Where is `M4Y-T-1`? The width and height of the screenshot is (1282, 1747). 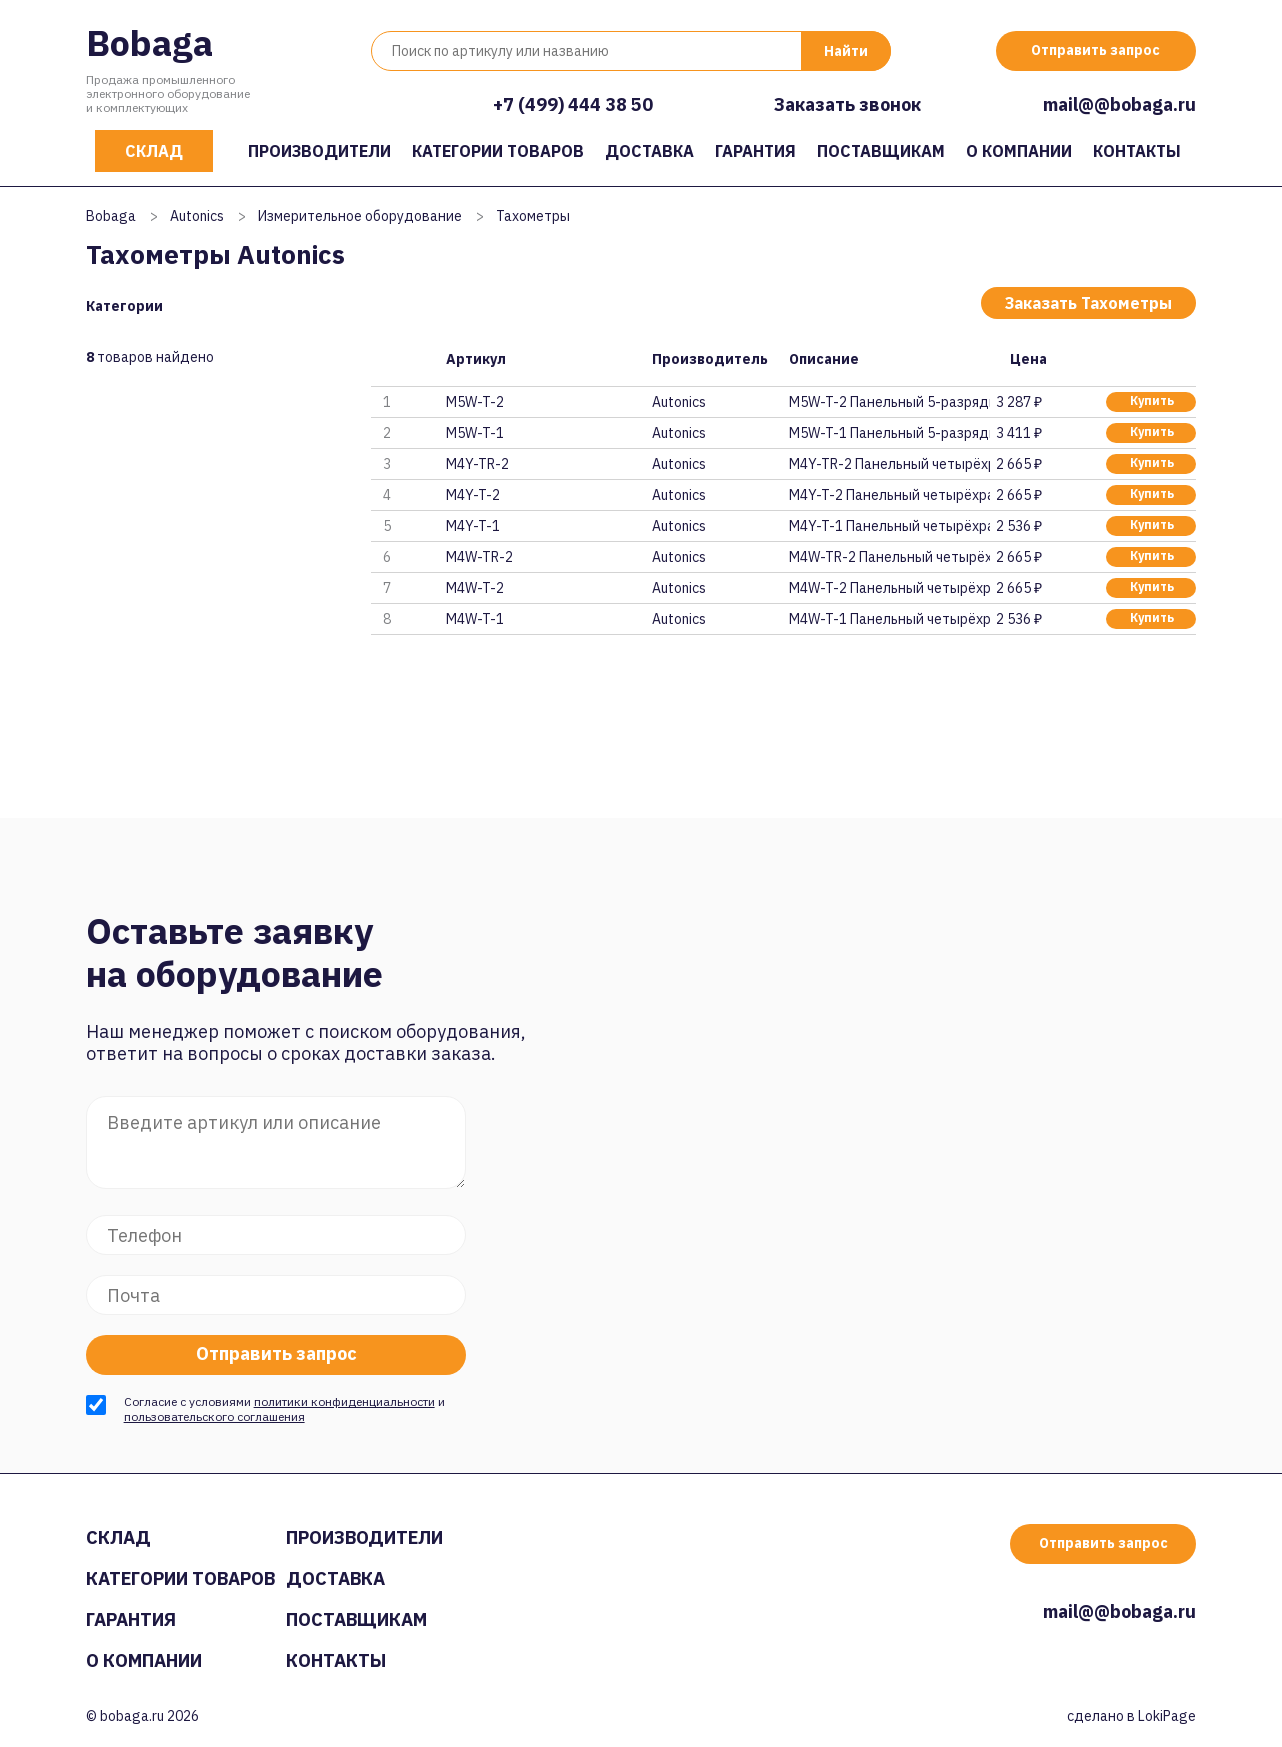
M4Y-T-1 is located at coordinates (473, 526).